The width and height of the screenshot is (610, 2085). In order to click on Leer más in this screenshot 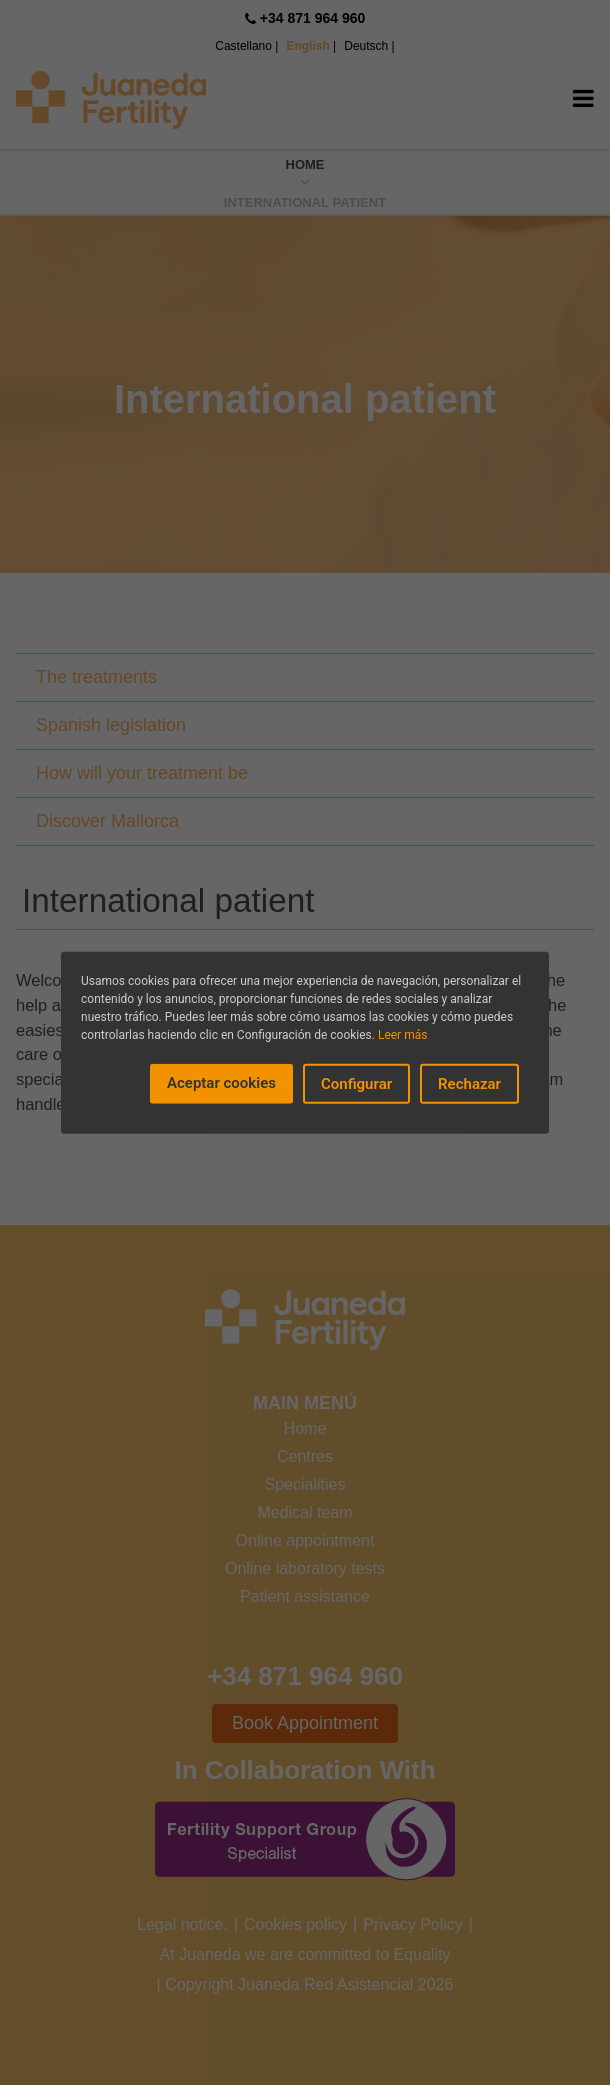, I will do `click(402, 1034)`.